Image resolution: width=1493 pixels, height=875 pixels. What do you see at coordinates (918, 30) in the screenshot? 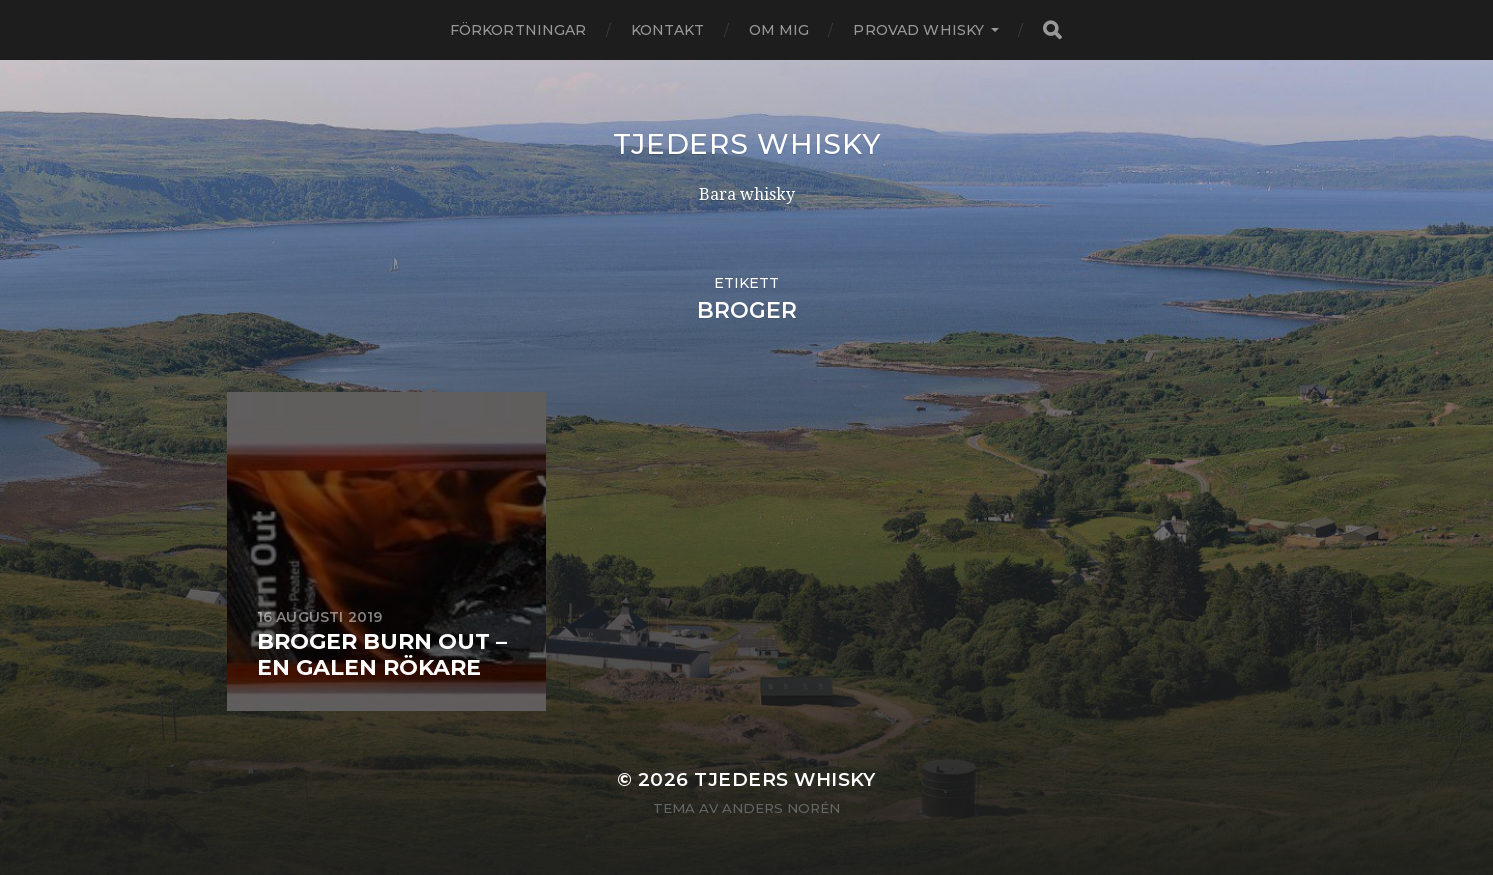
I see `Provad whisky` at bounding box center [918, 30].